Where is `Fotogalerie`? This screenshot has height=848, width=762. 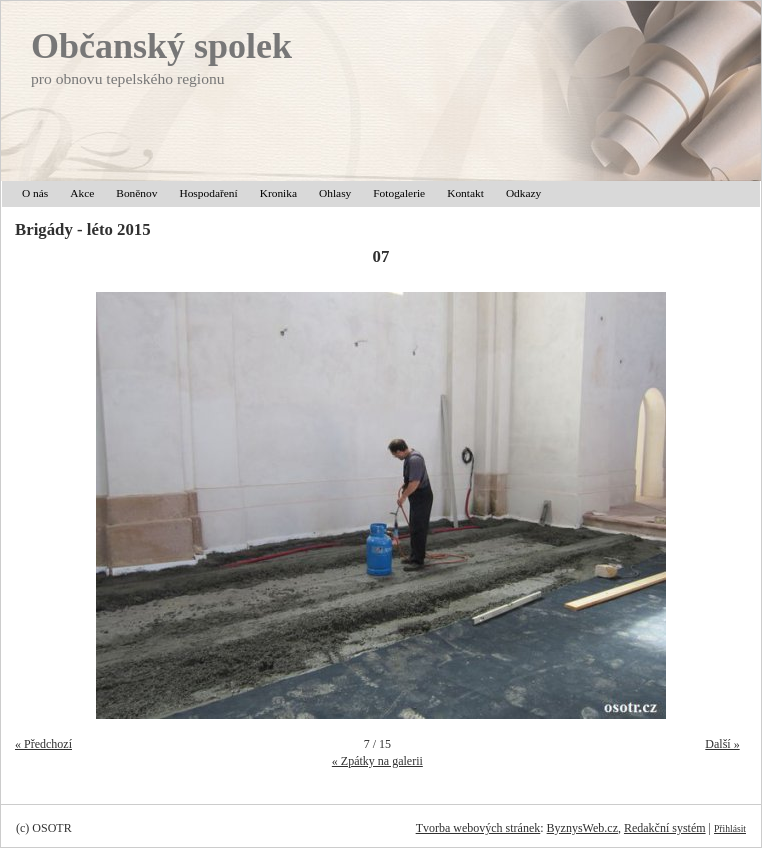
Fotogalerie is located at coordinates (399, 193).